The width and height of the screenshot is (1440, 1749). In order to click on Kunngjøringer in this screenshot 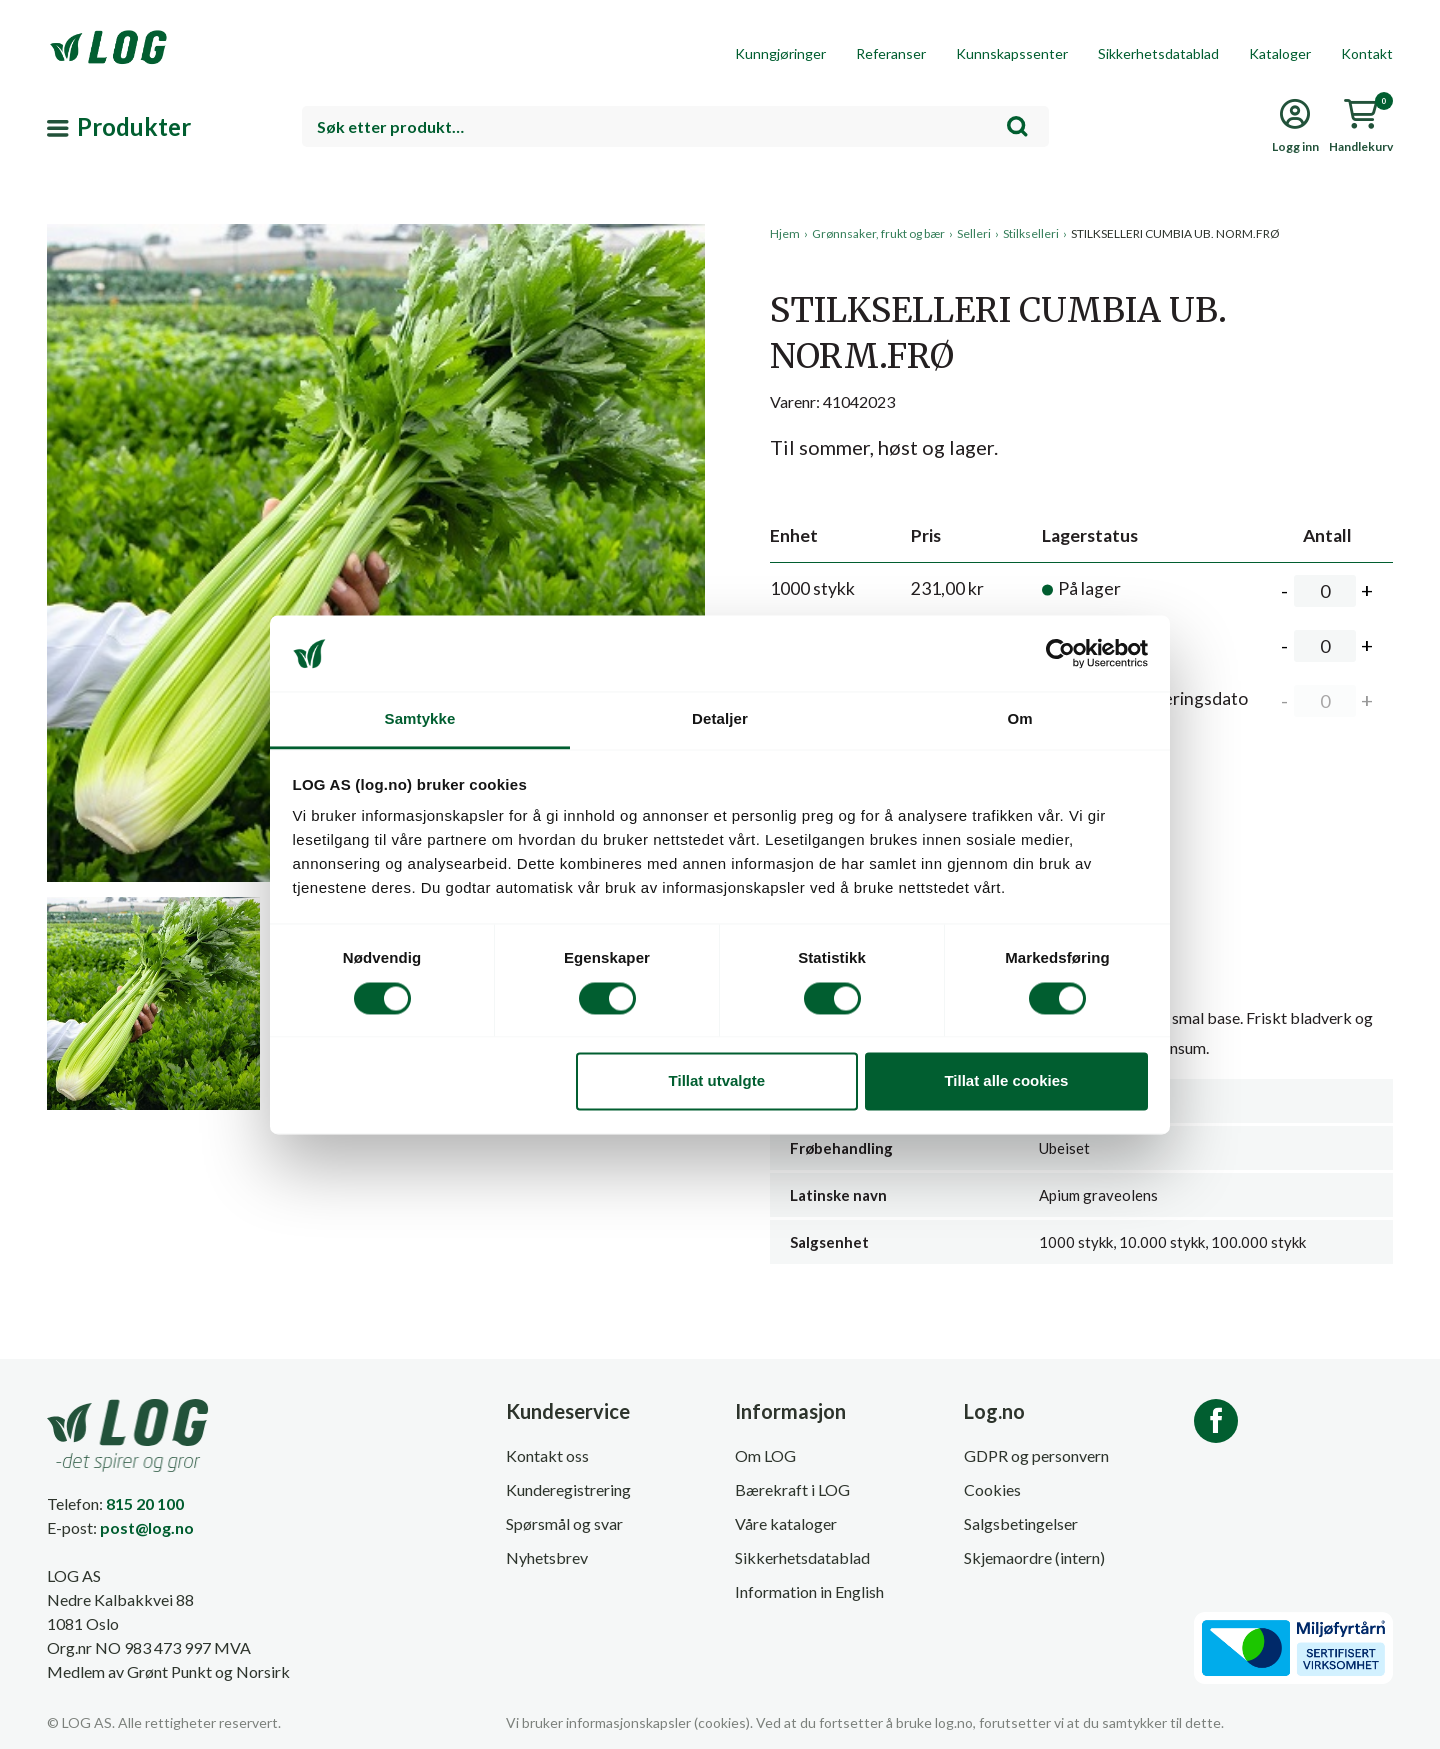, I will do `click(780, 53)`.